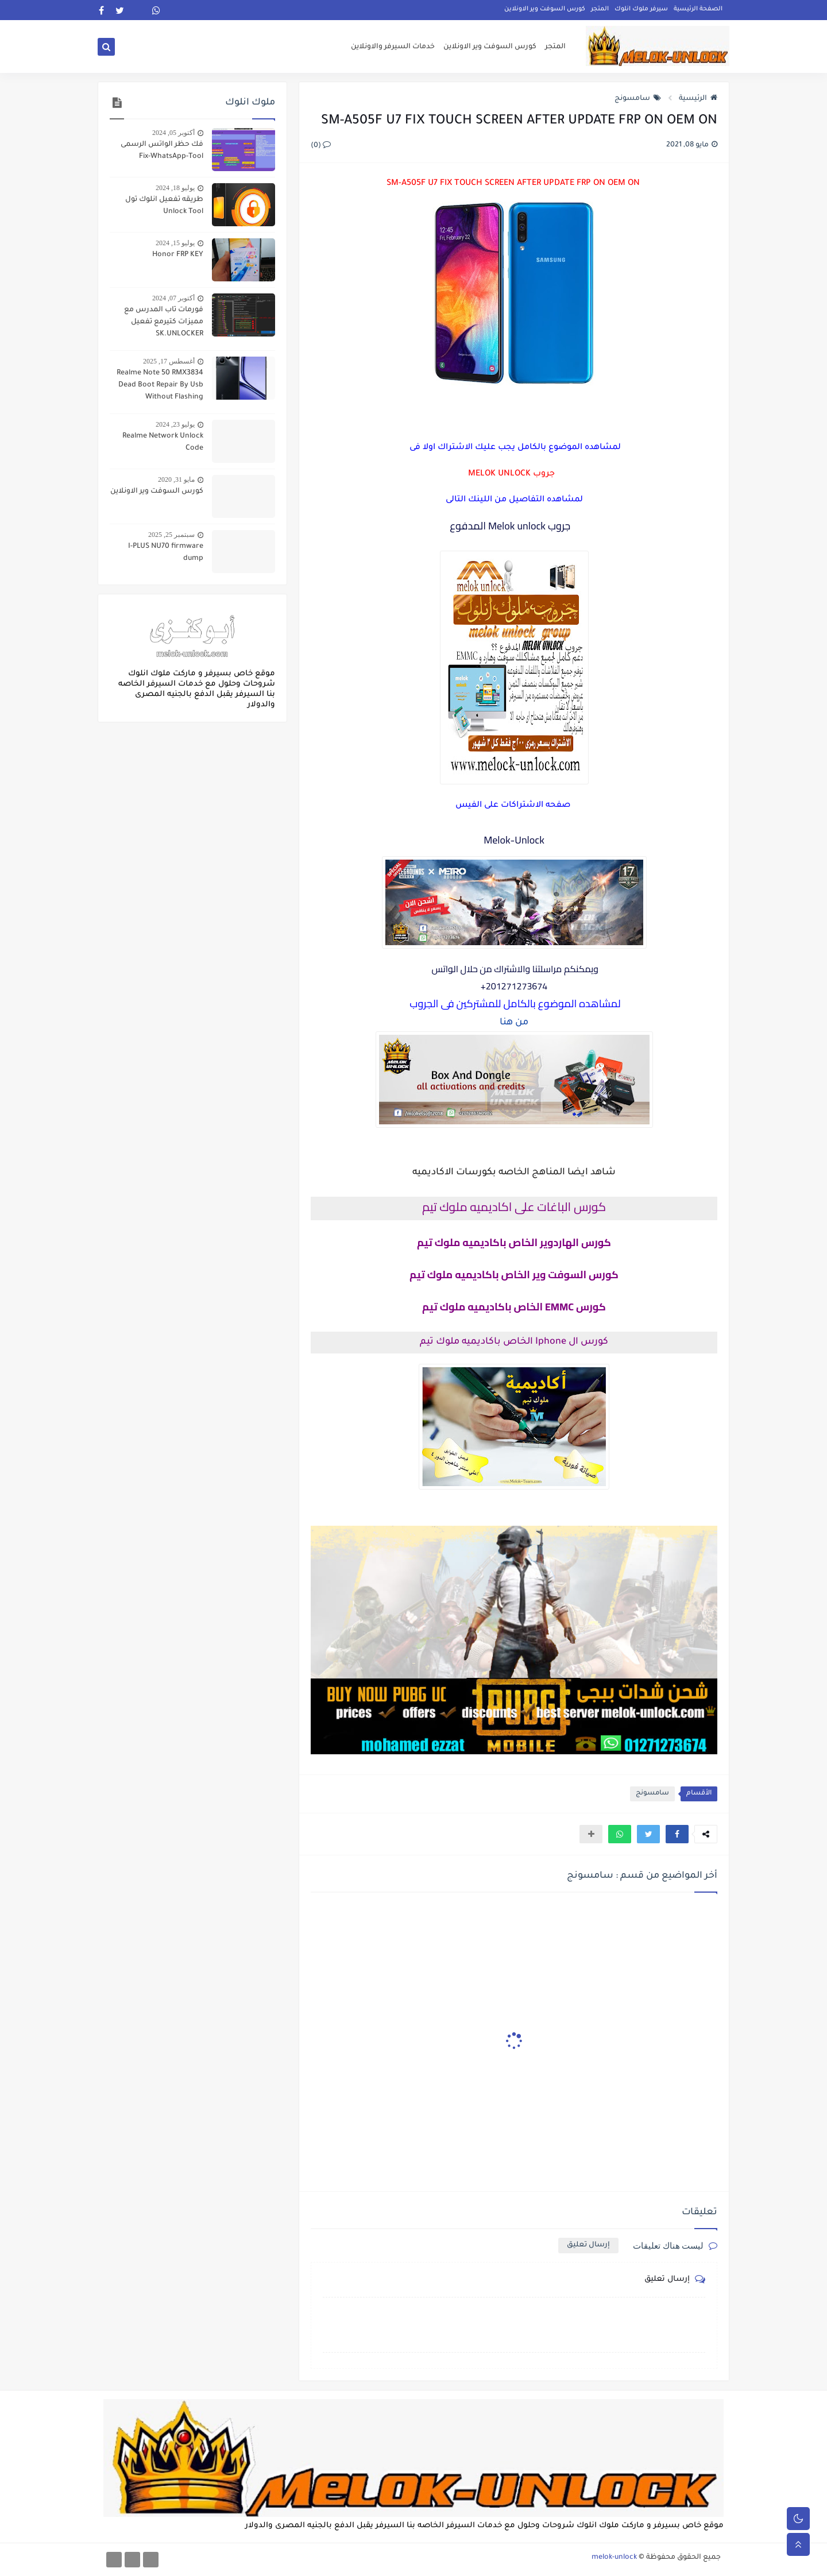  What do you see at coordinates (175, 424) in the screenshot?
I see `يوليو 23, 2024` at bounding box center [175, 424].